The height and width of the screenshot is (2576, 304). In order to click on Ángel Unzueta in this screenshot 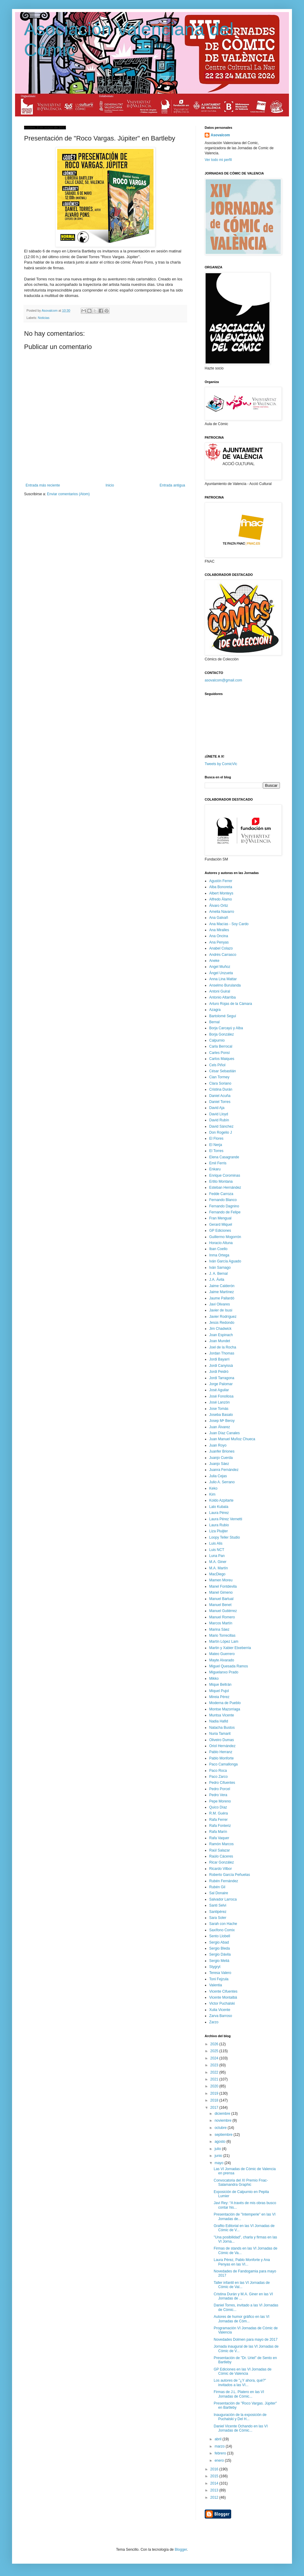, I will do `click(221, 973)`.